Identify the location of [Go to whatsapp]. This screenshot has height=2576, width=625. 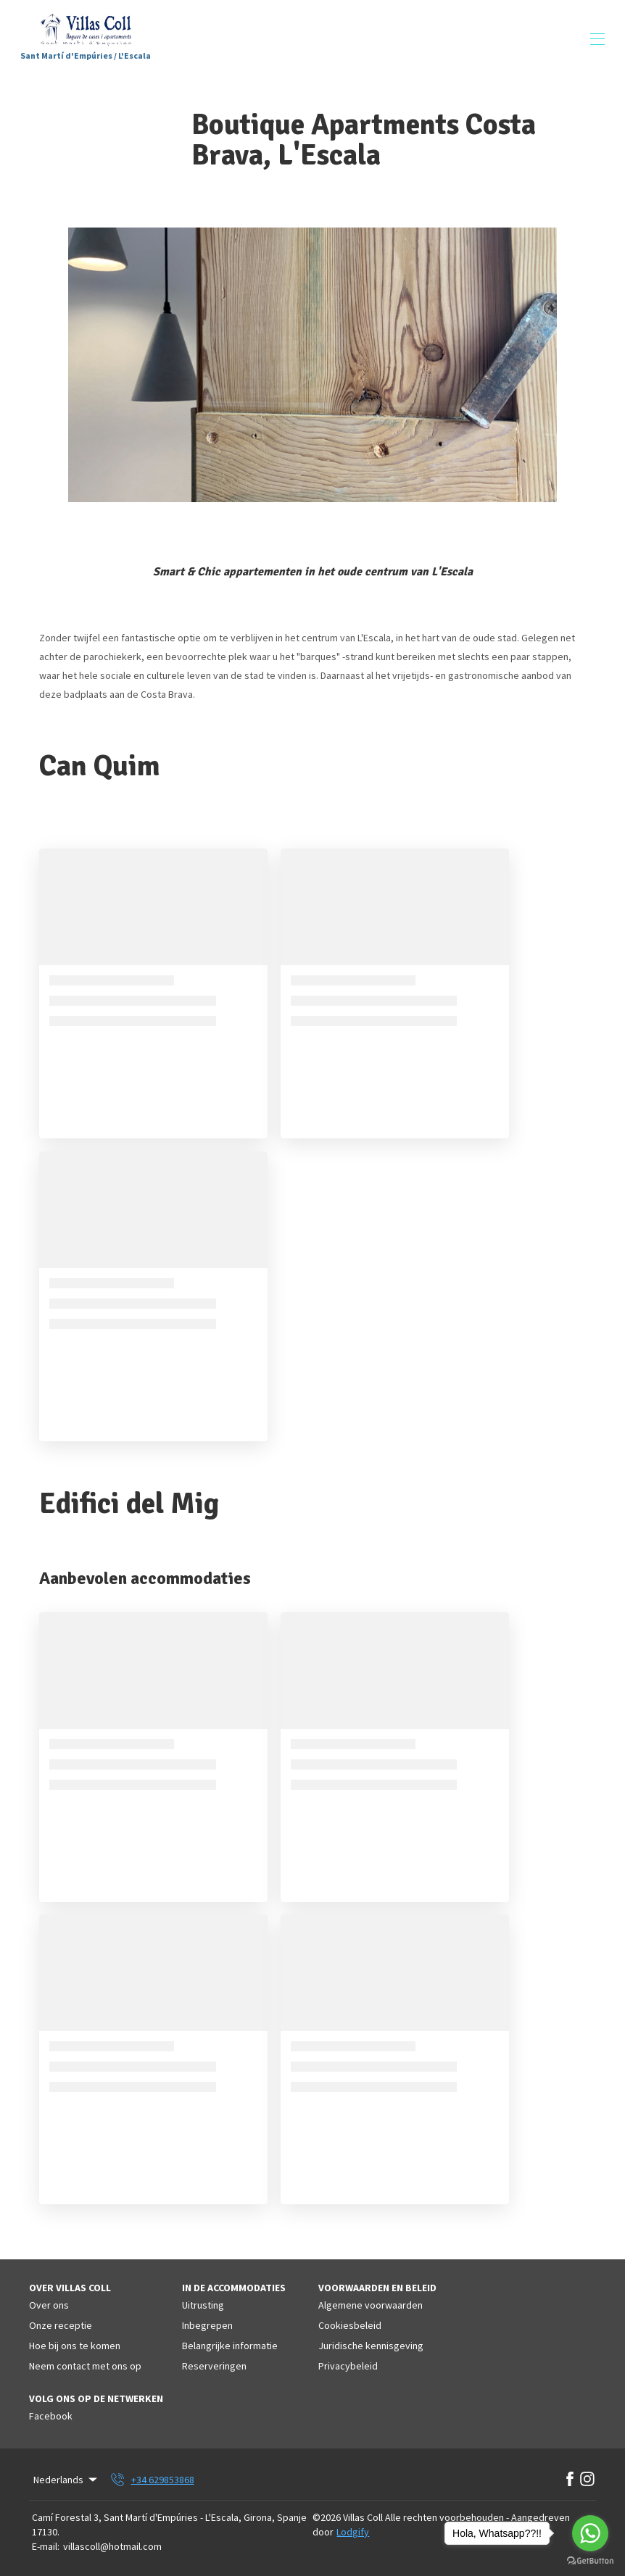
(590, 2533).